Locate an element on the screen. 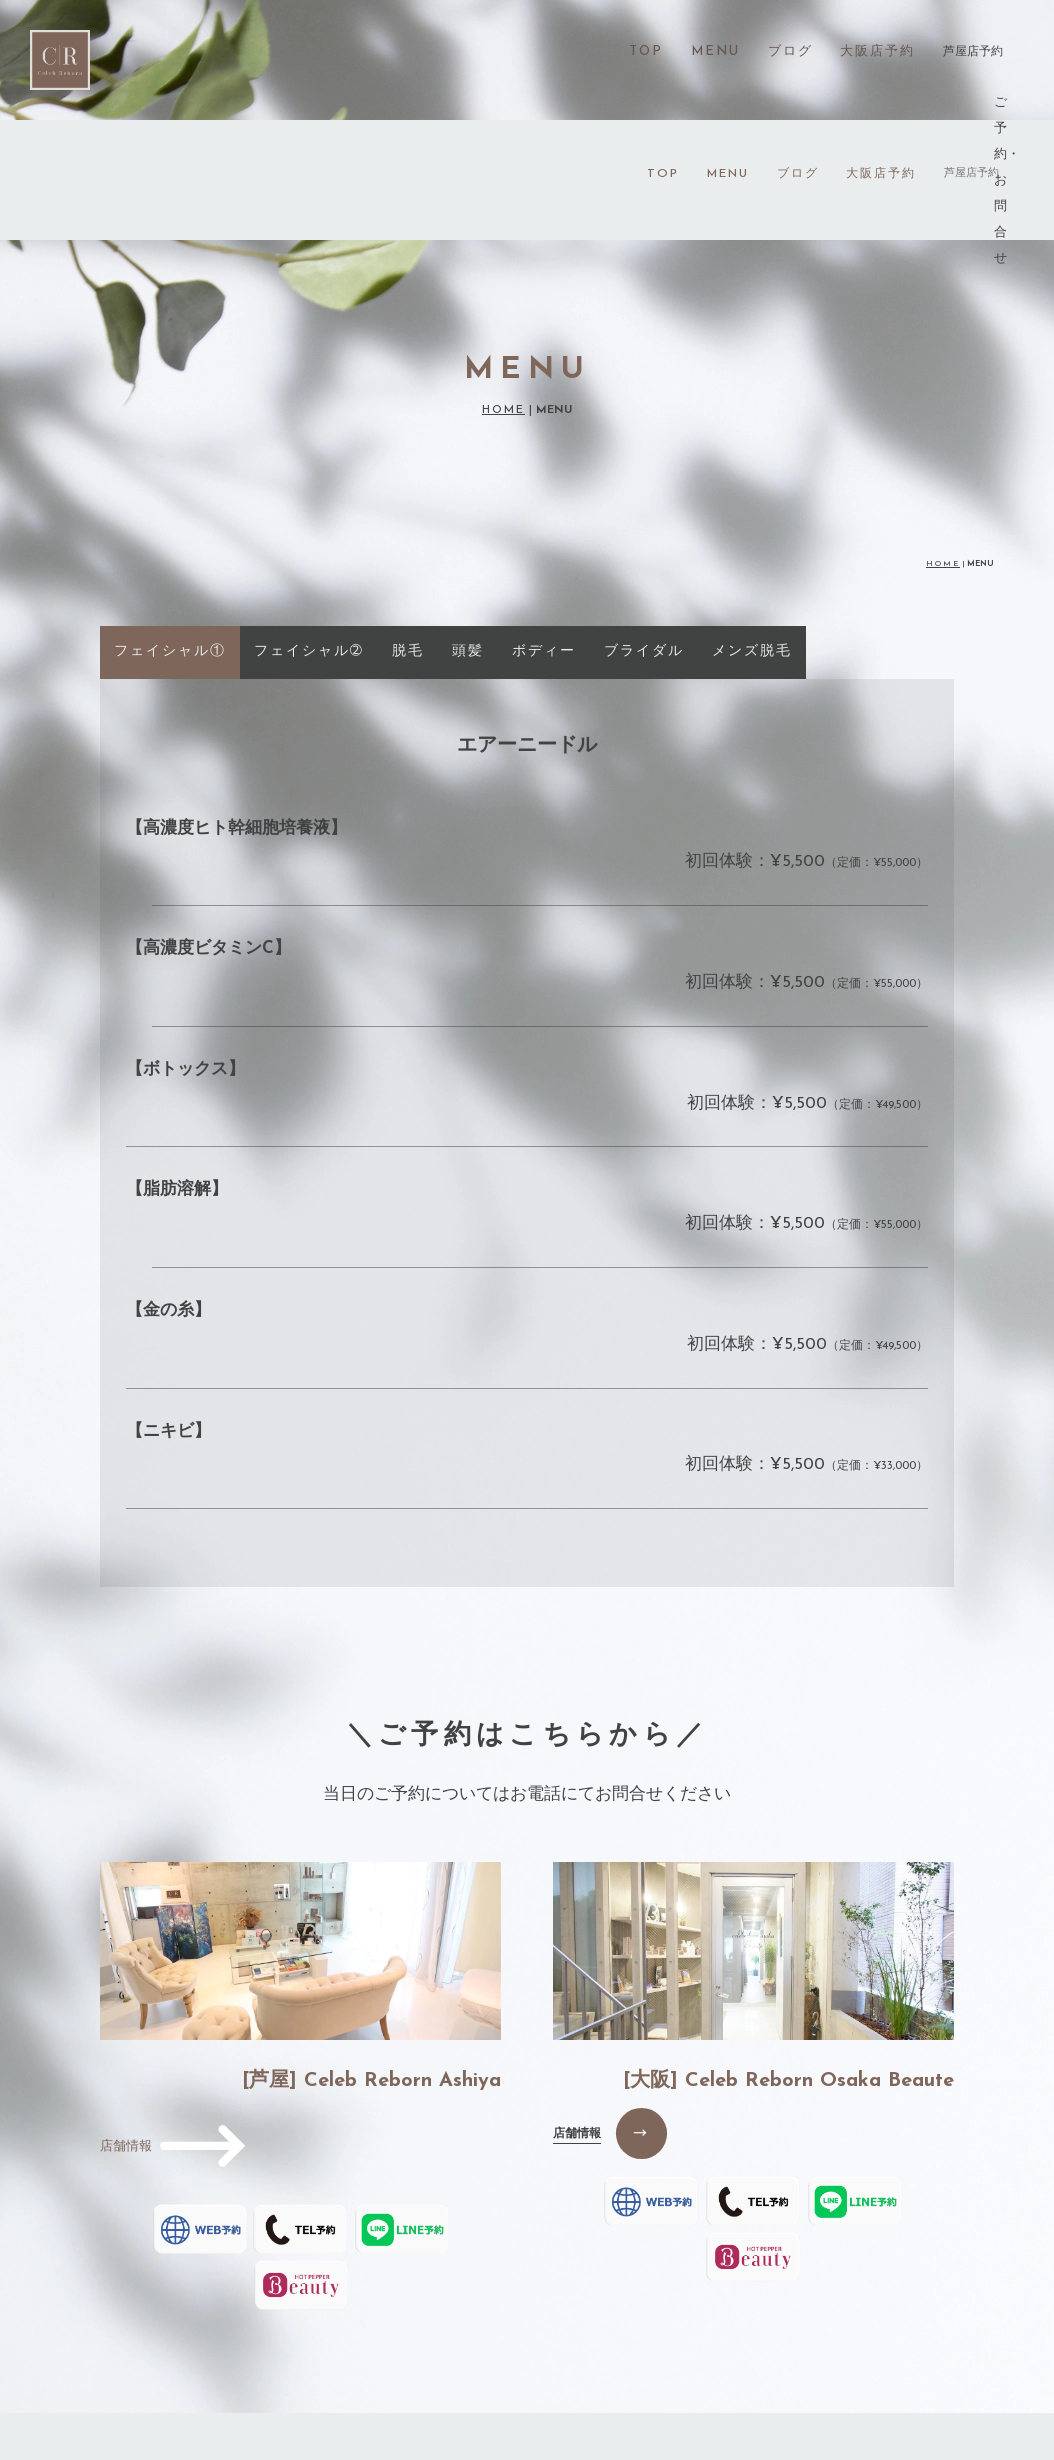  HOME is located at coordinates (503, 291).